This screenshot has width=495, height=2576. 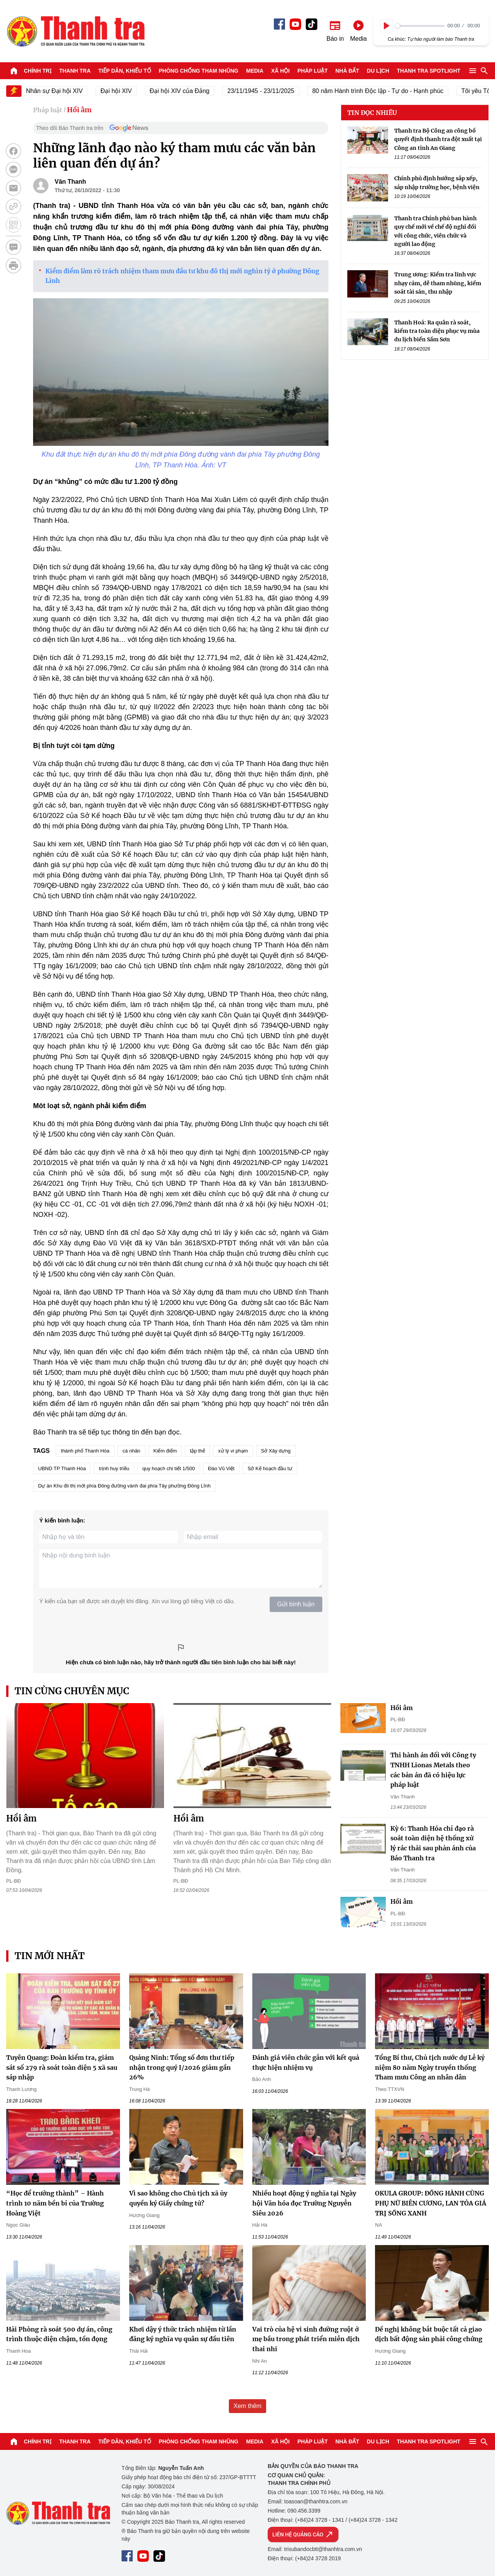 I want to click on Nhà đất, so click(x=347, y=71).